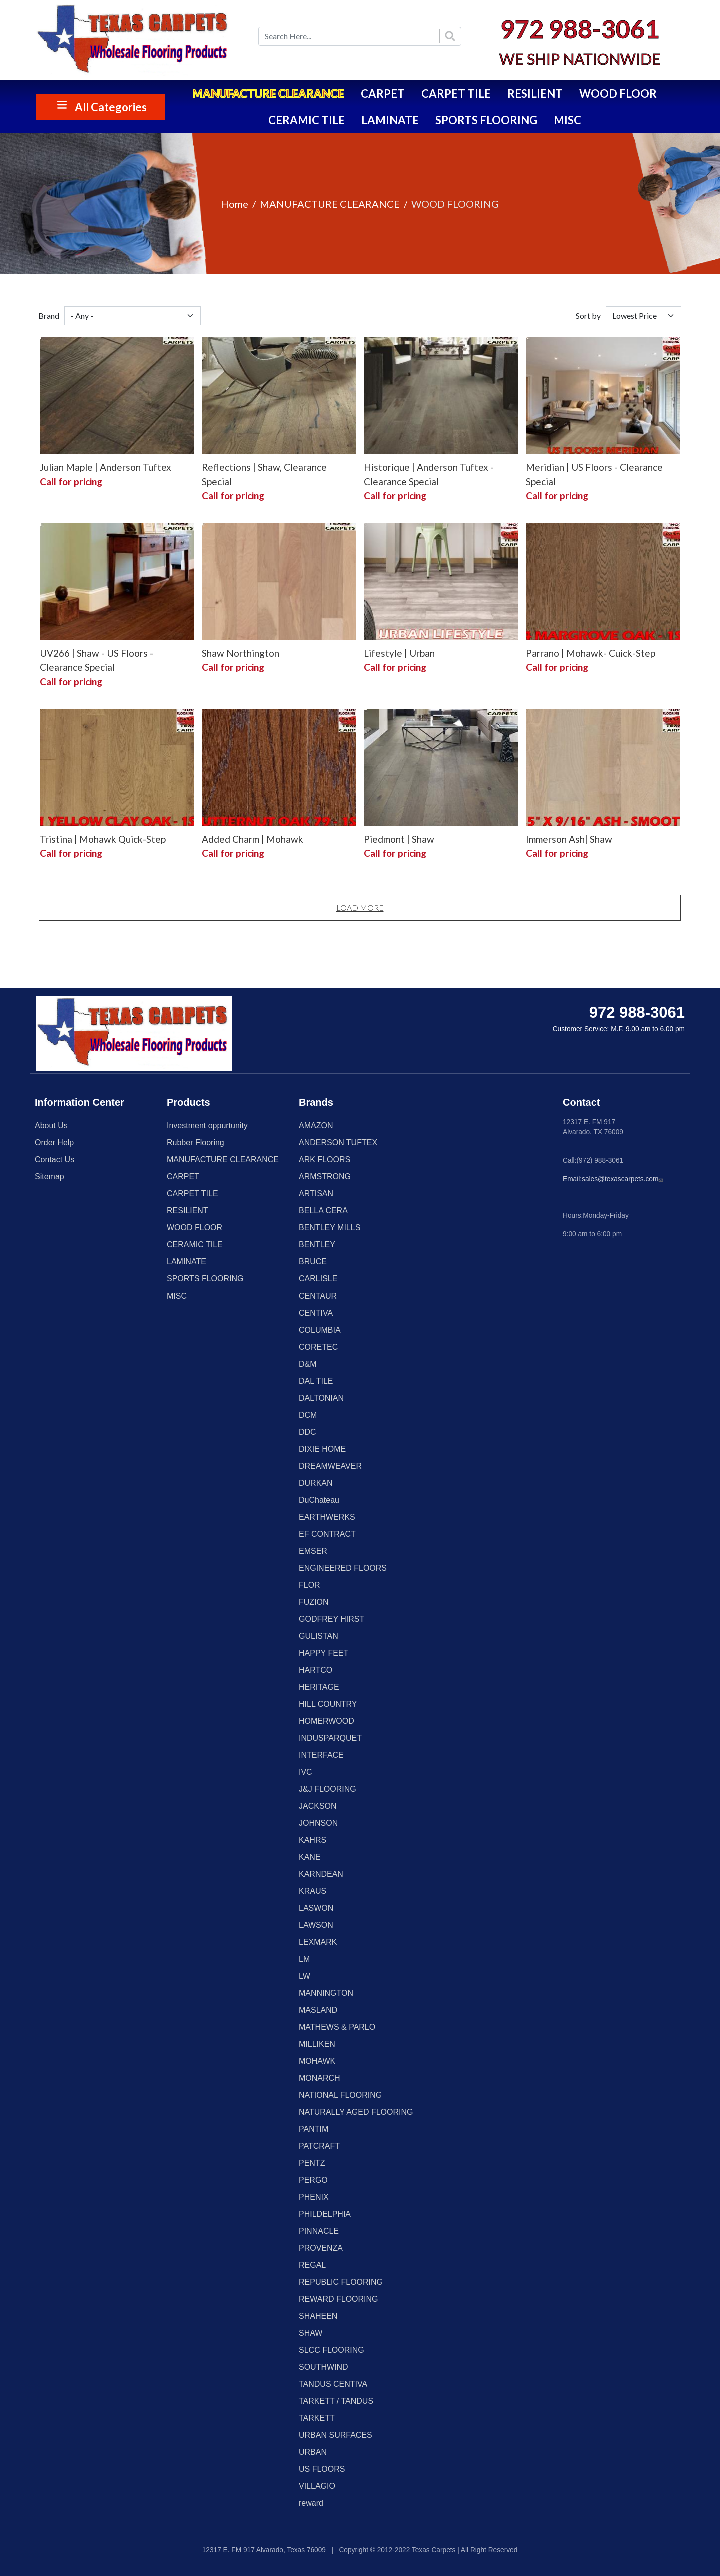 The width and height of the screenshot is (720, 2576). What do you see at coordinates (335, 2435) in the screenshot?
I see `URBAN SURFACES` at bounding box center [335, 2435].